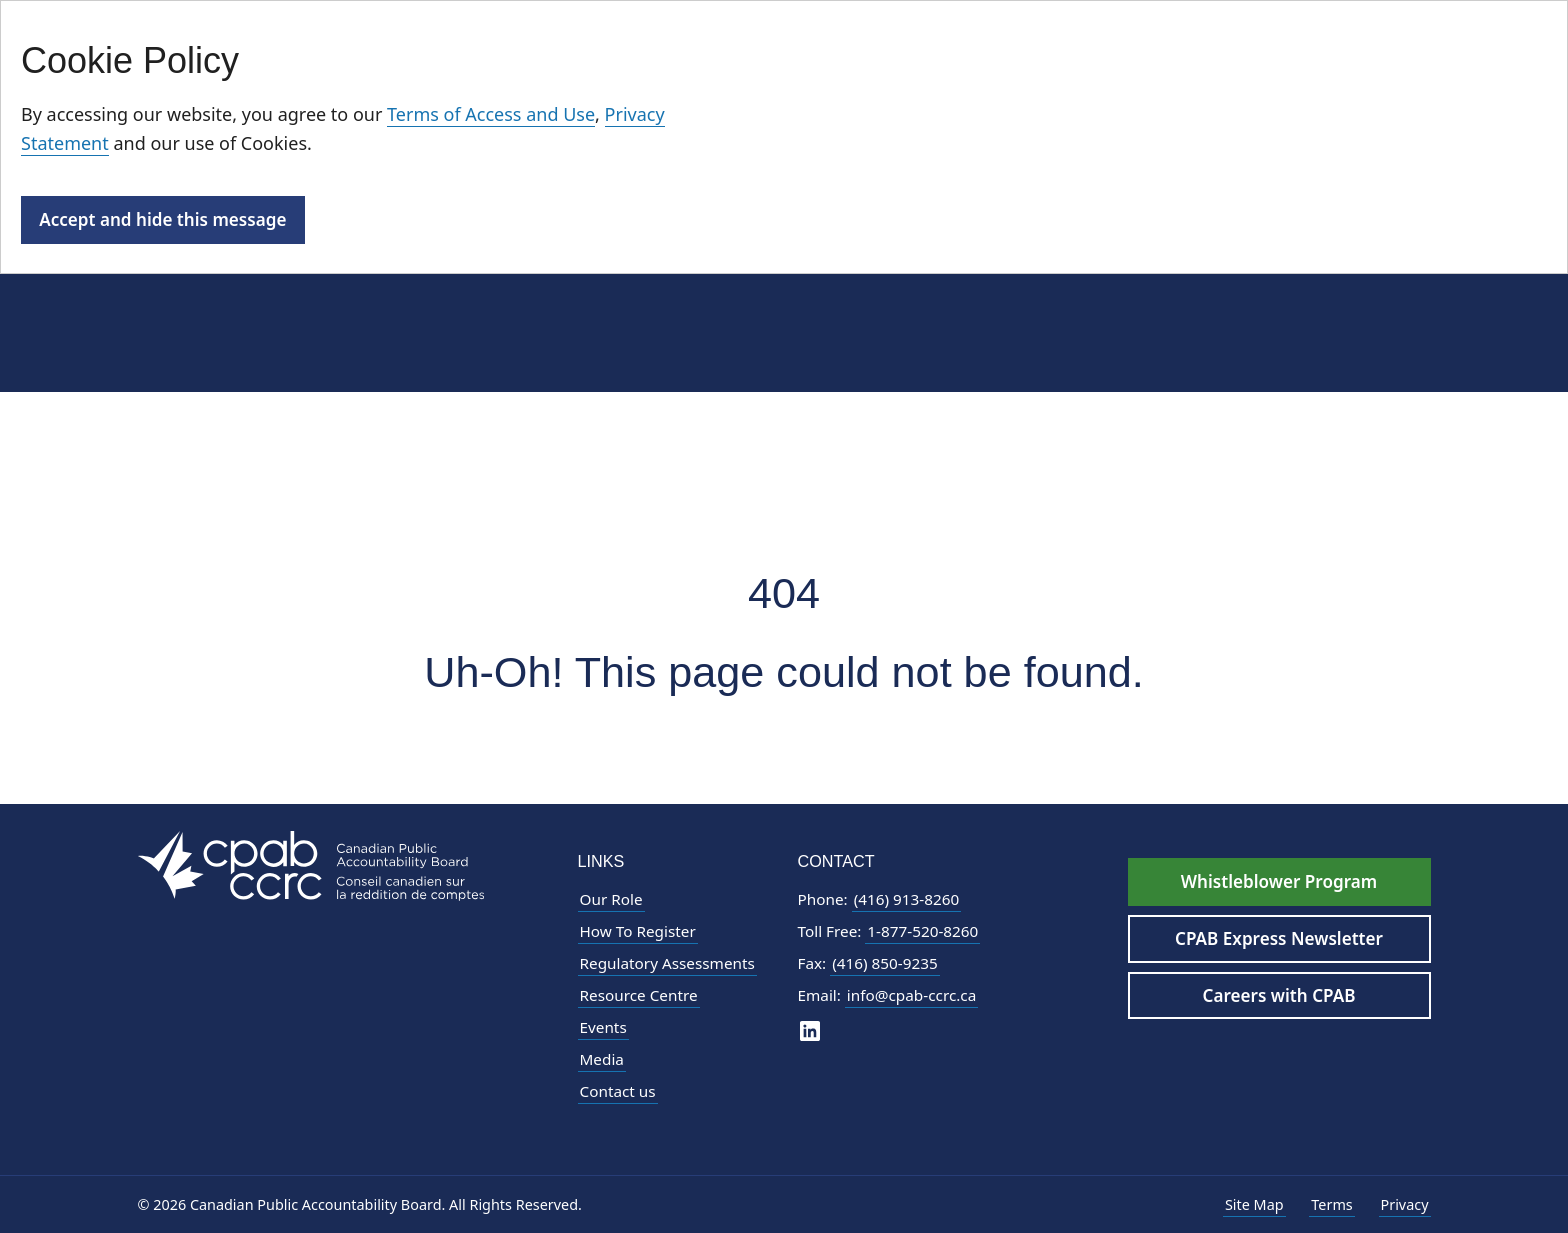 The image size is (1568, 1233). Describe the element at coordinates (907, 899) in the screenshot. I see `(416) 913-8260` at that location.